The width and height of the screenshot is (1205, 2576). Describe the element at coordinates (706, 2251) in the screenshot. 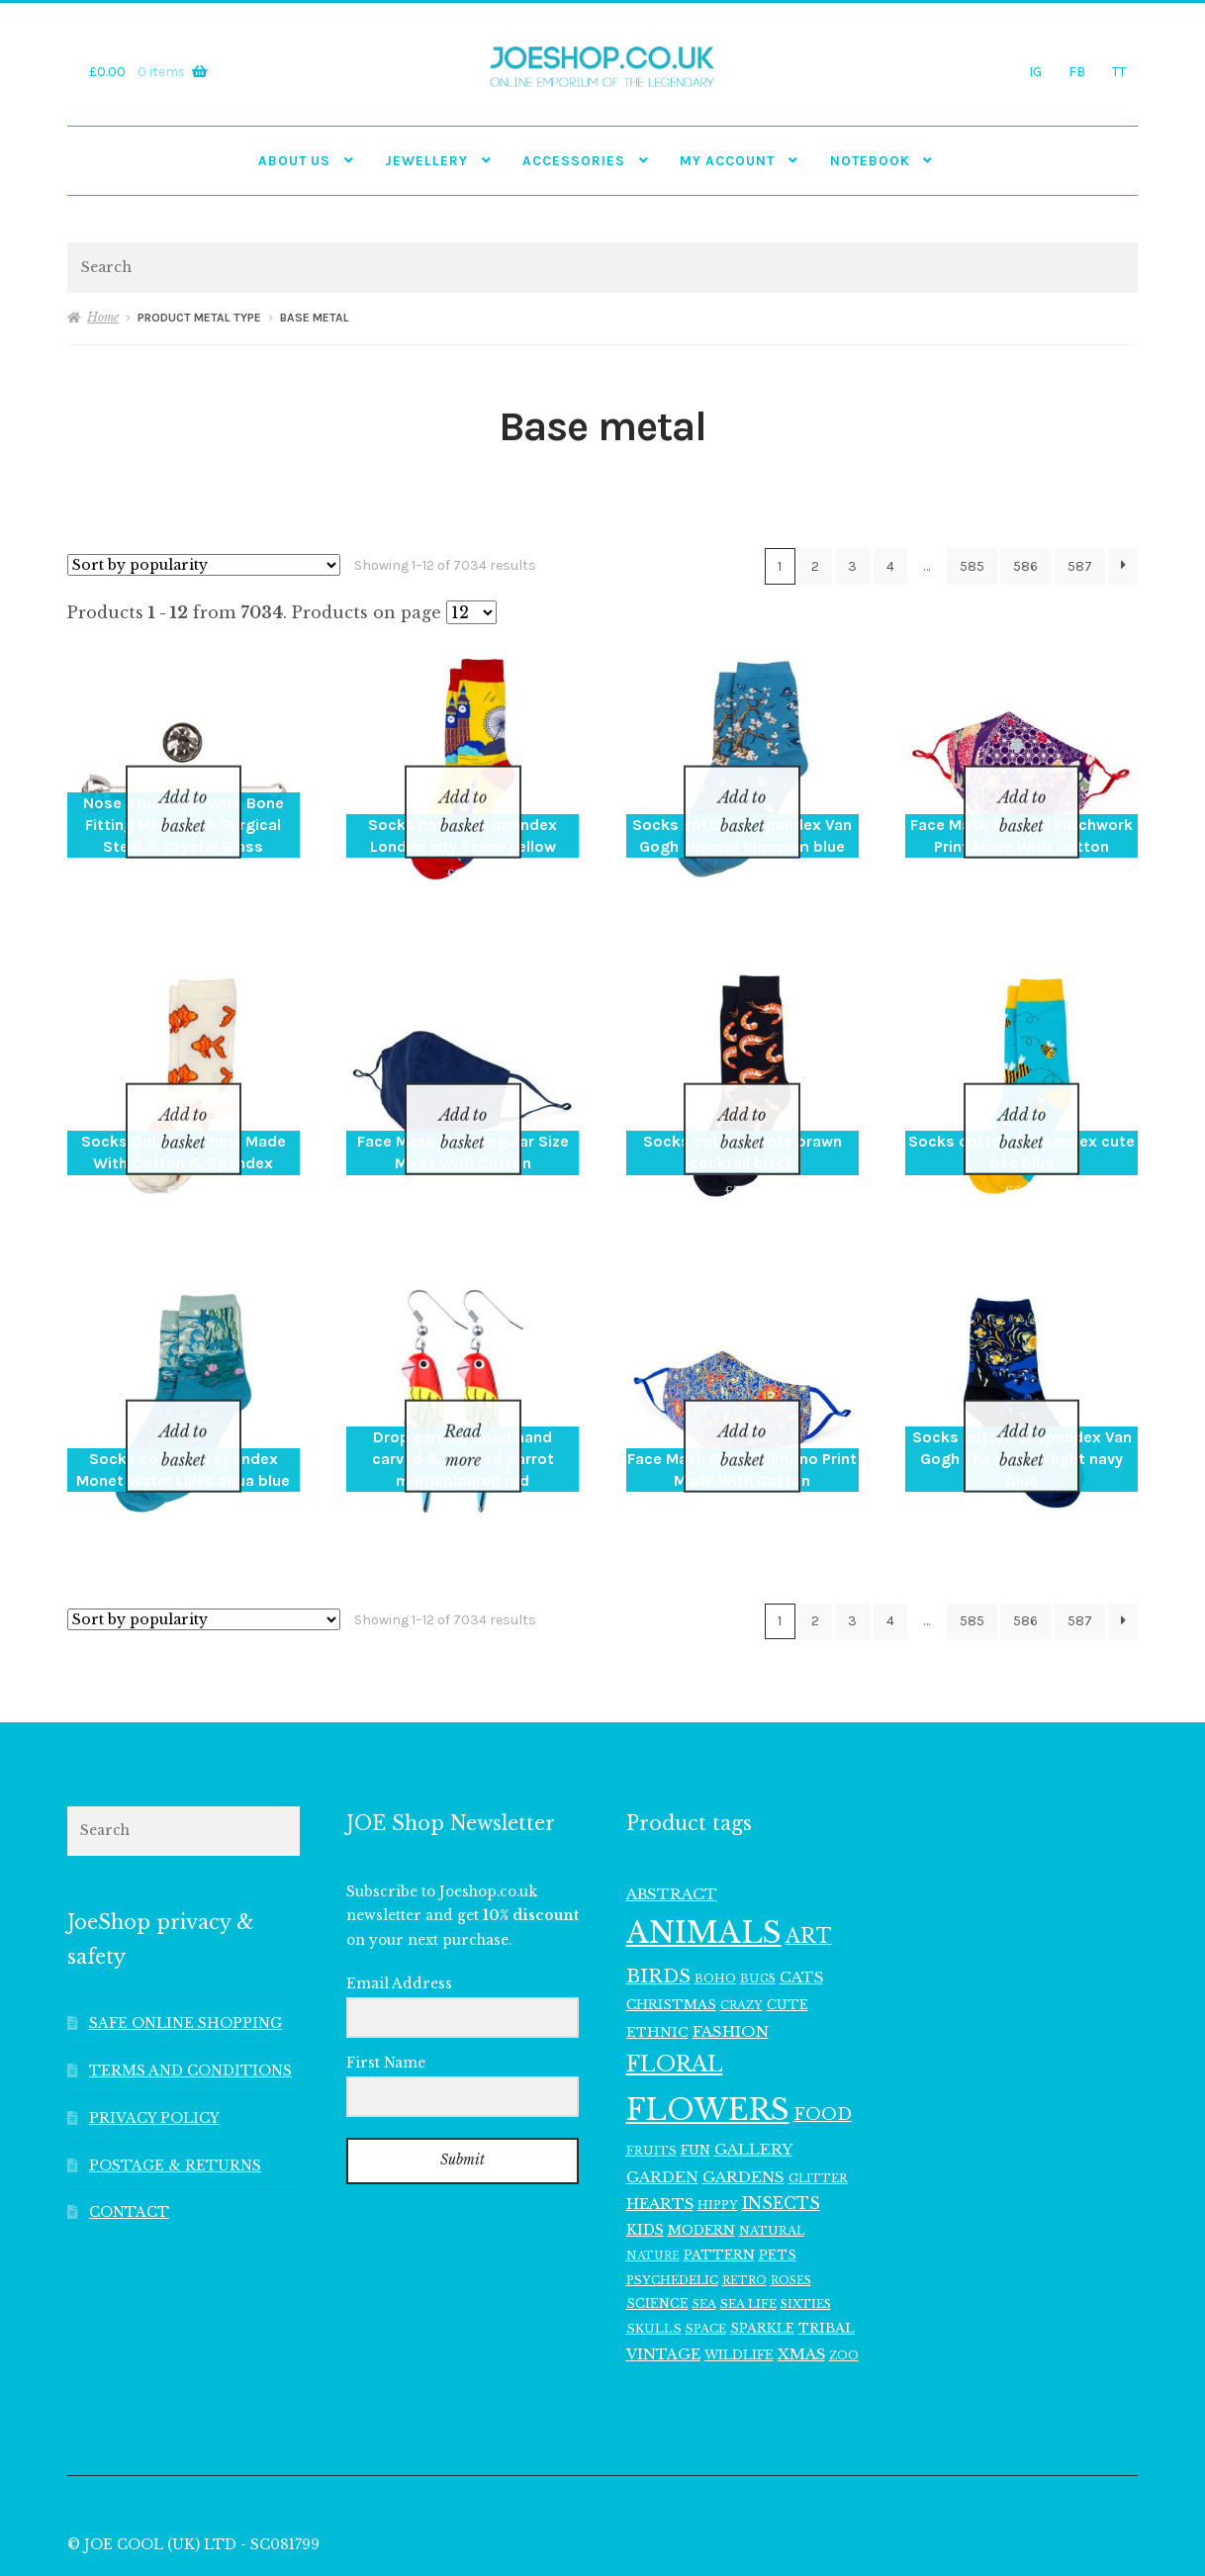

I see `SPACE [SPACE (107 items)]` at that location.